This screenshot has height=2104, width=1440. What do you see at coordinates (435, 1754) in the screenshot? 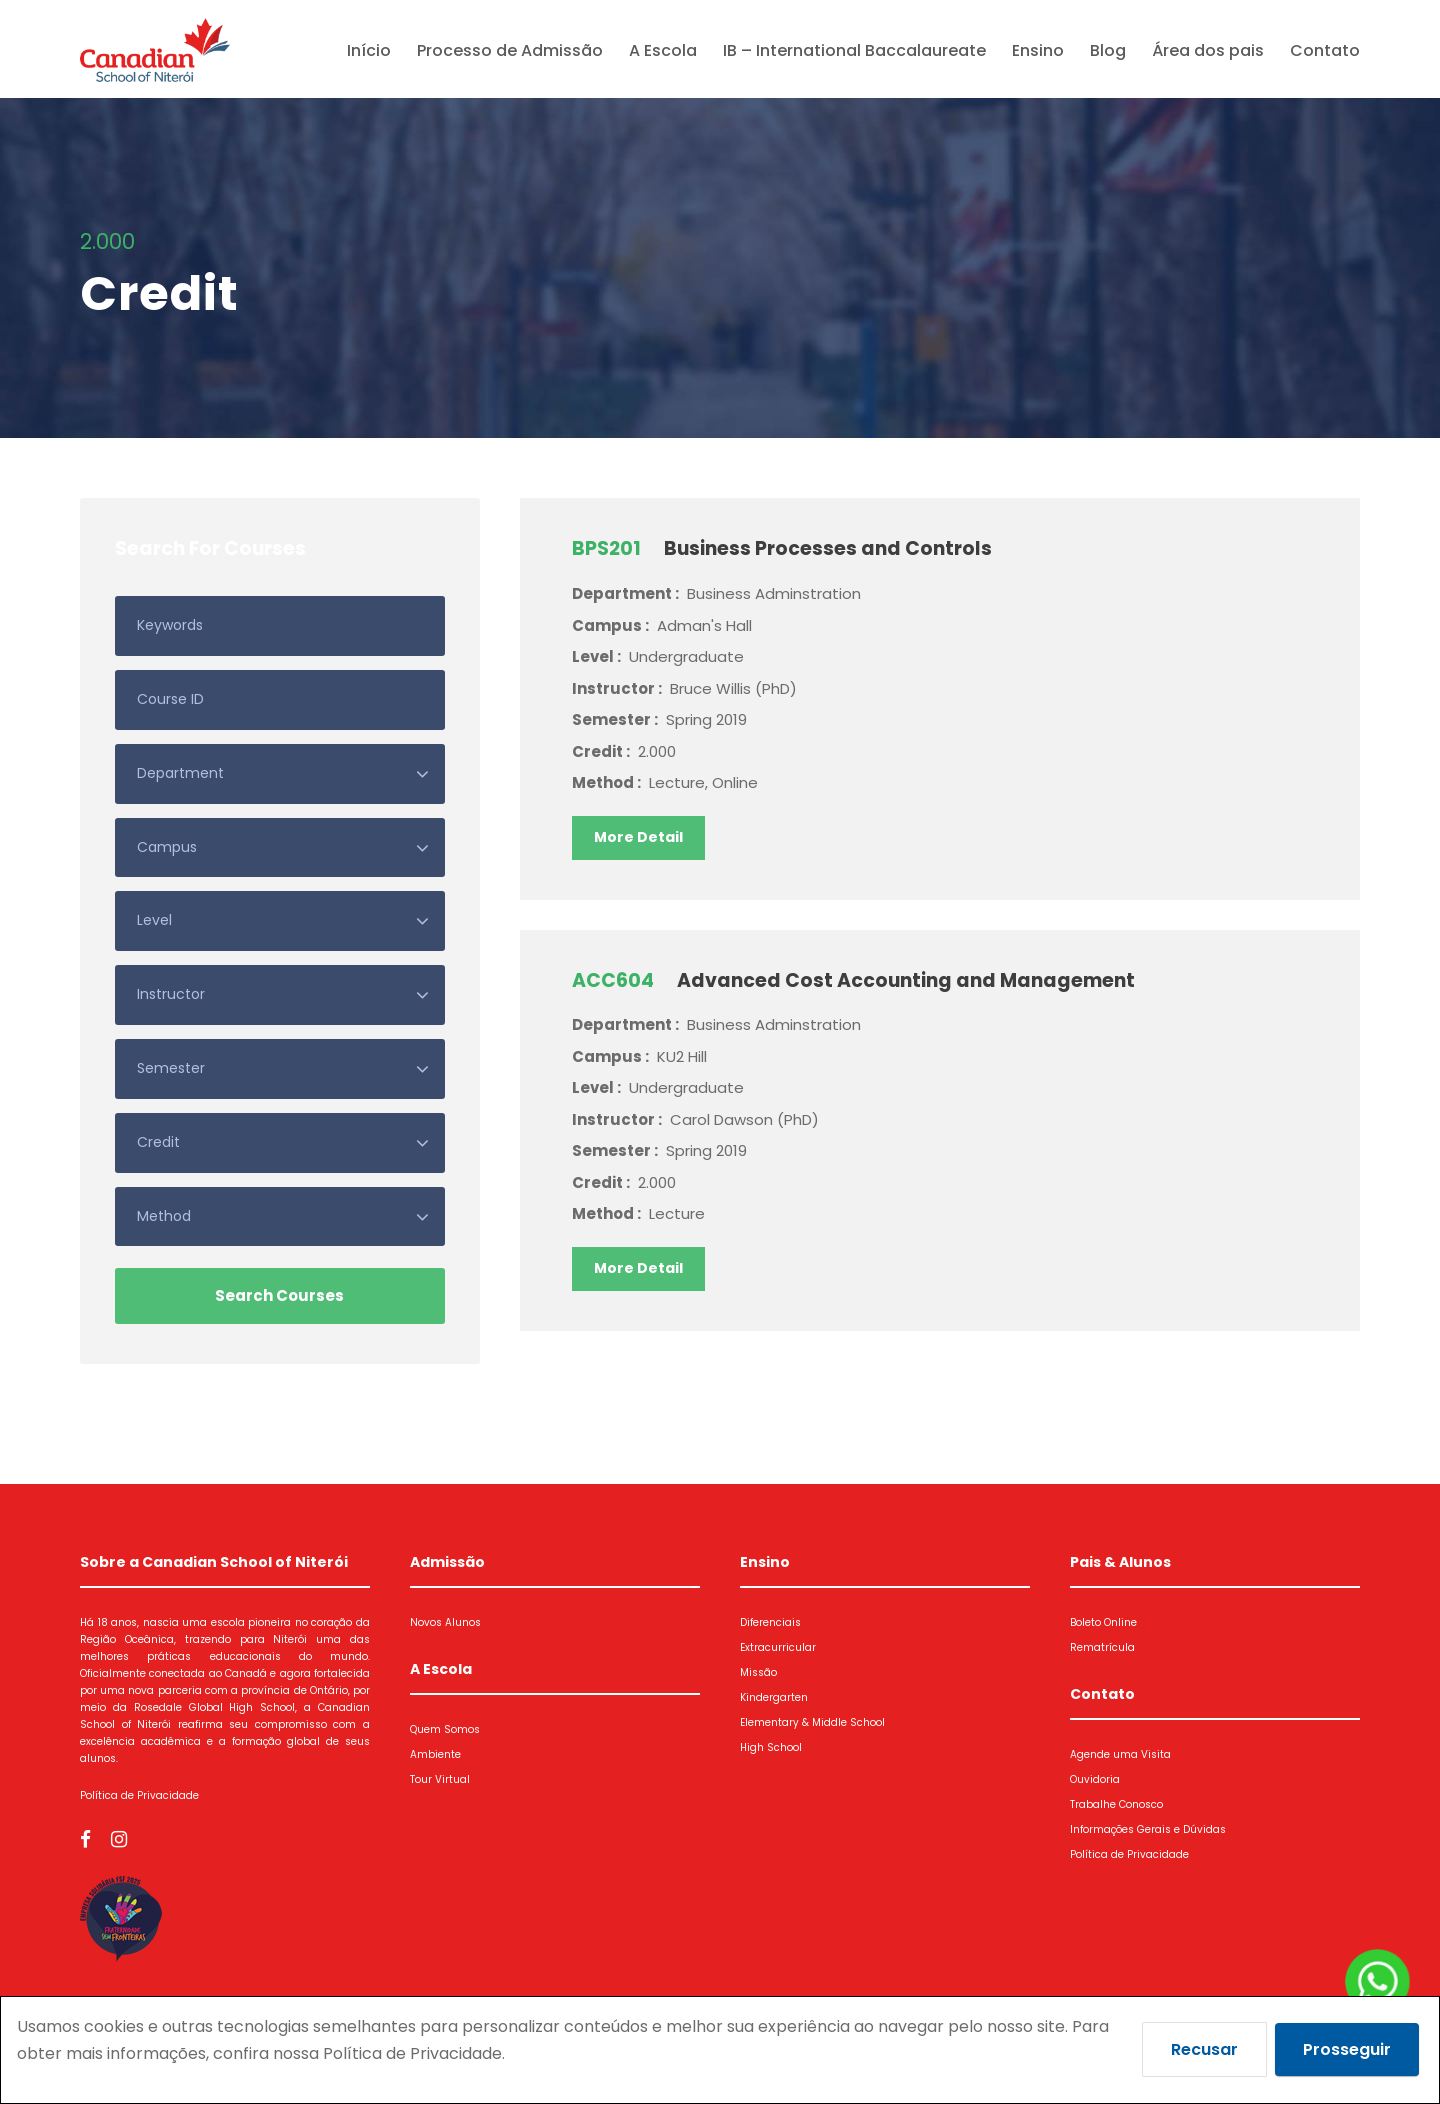
I see `Ambiente` at bounding box center [435, 1754].